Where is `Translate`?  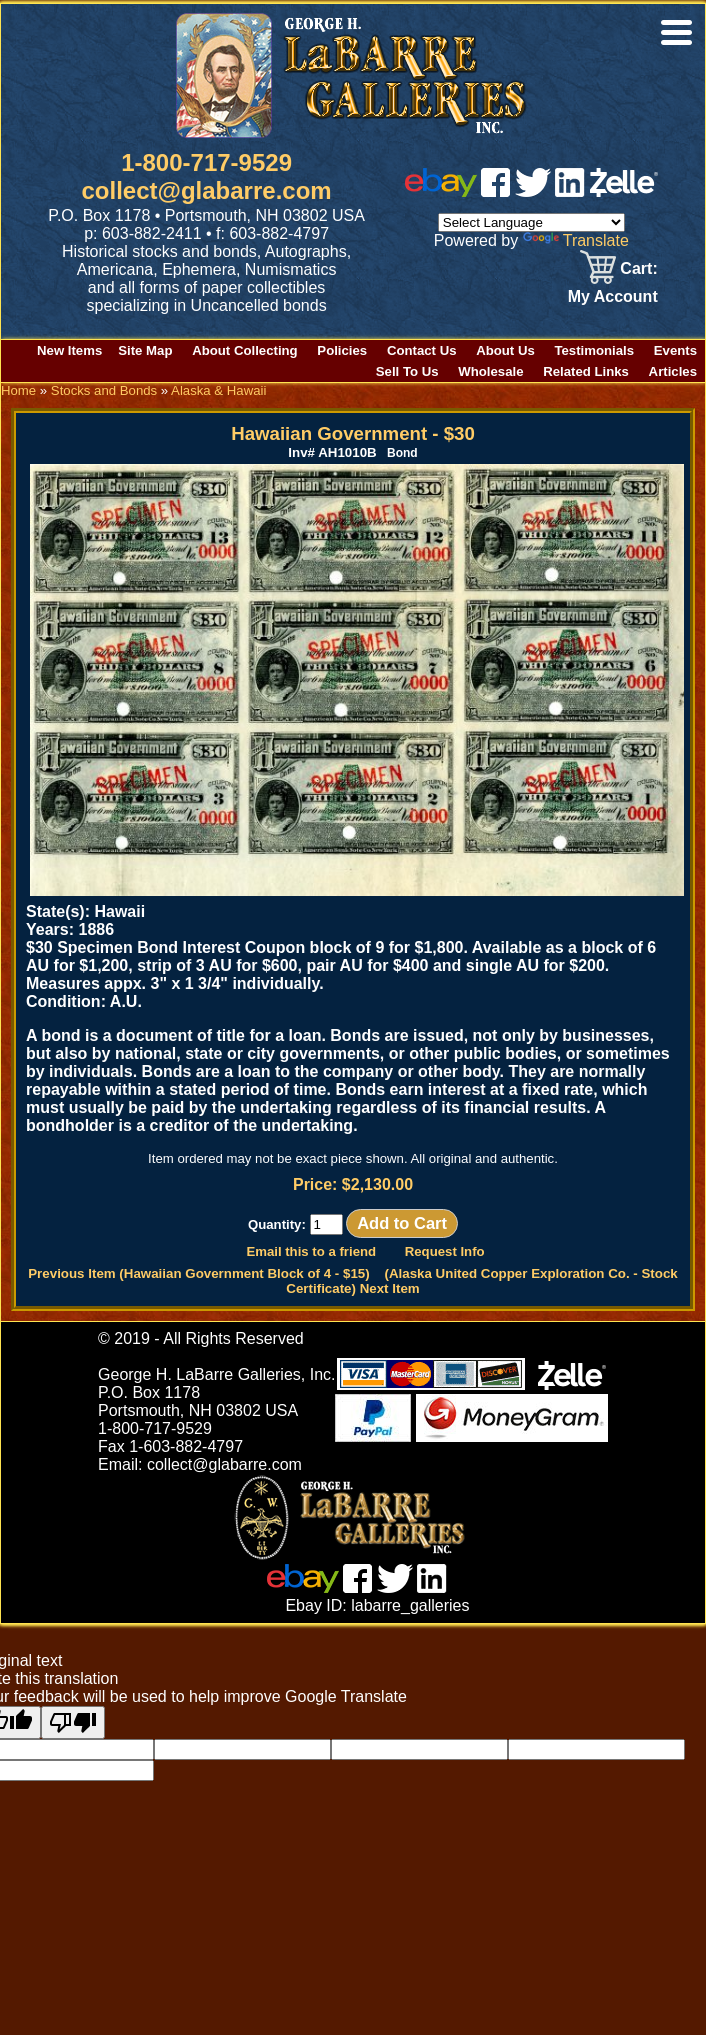
Translate is located at coordinates (576, 240).